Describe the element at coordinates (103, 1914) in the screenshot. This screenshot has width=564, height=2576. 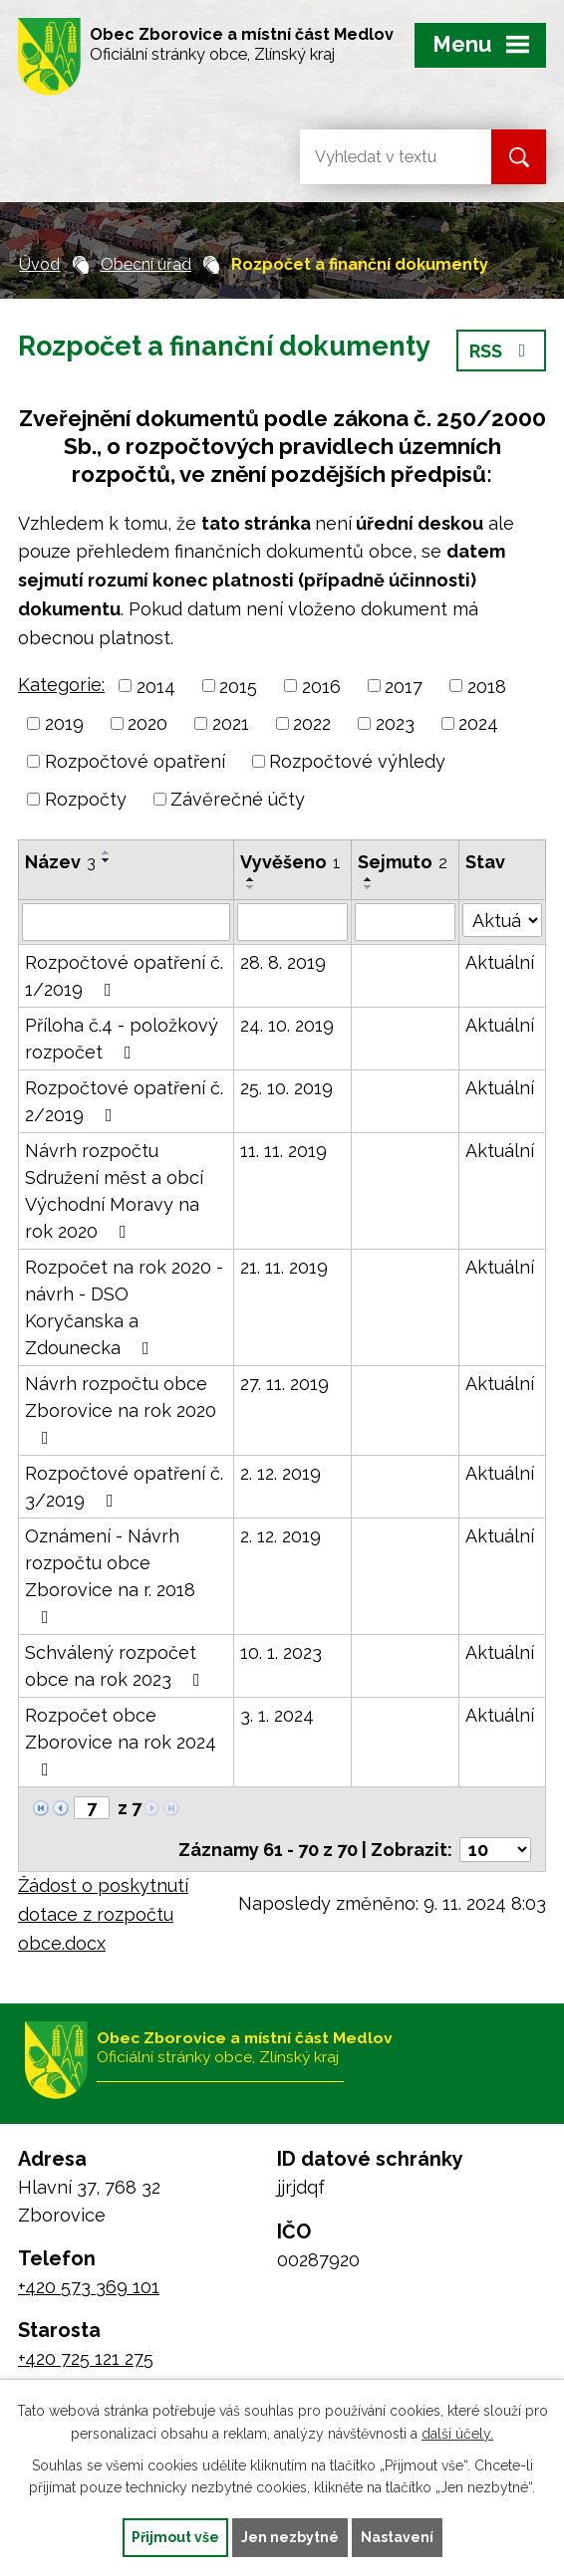
I see `Žádost o poskytnutí dotace z rozpočtu obce.docx` at that location.